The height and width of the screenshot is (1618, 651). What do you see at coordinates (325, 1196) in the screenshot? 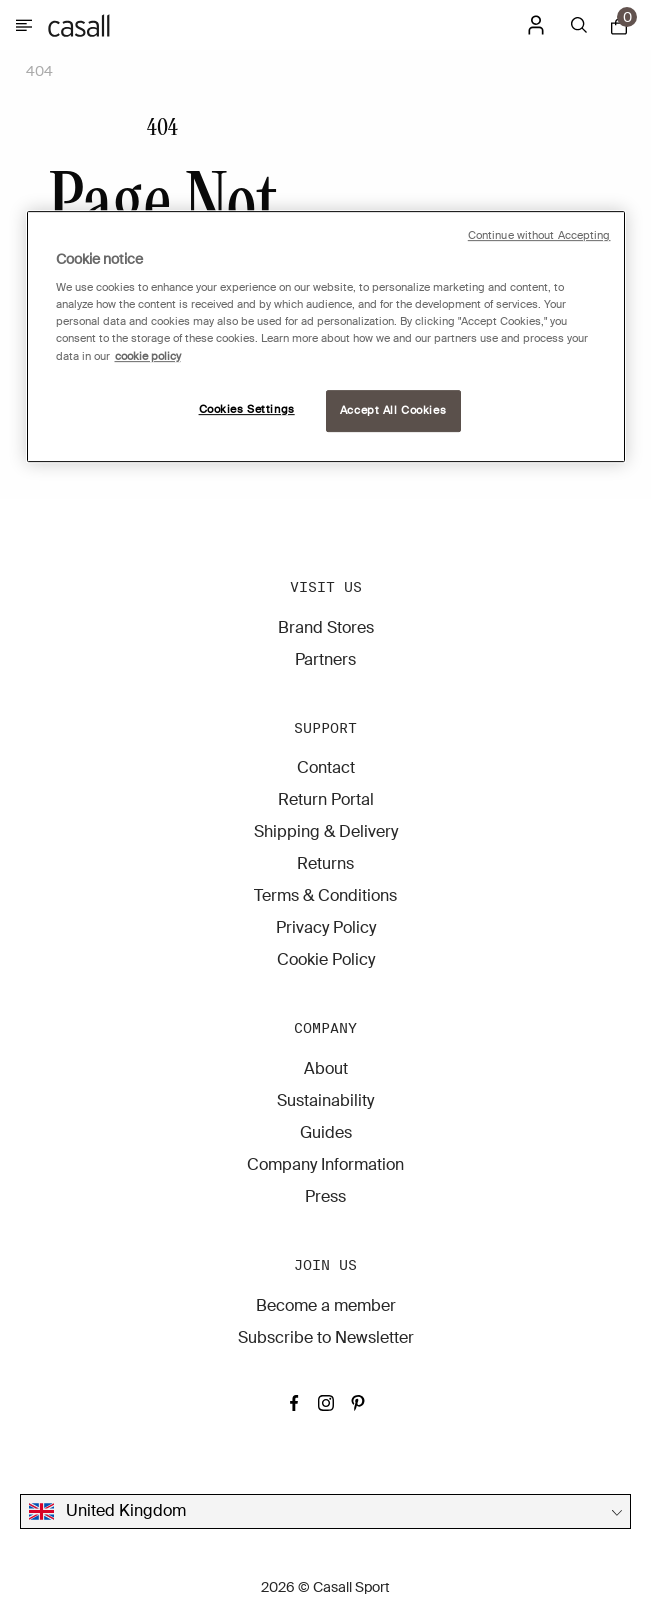
I see `Press` at bounding box center [325, 1196].